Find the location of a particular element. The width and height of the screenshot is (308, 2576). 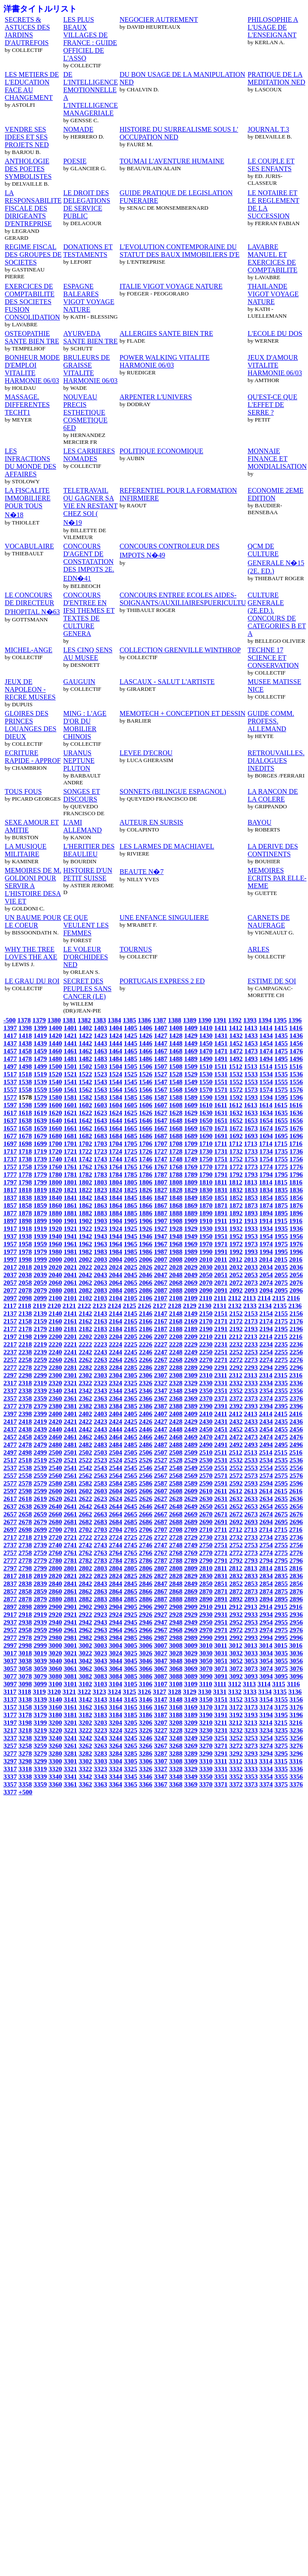

2907 is located at coordinates (160, 1606).